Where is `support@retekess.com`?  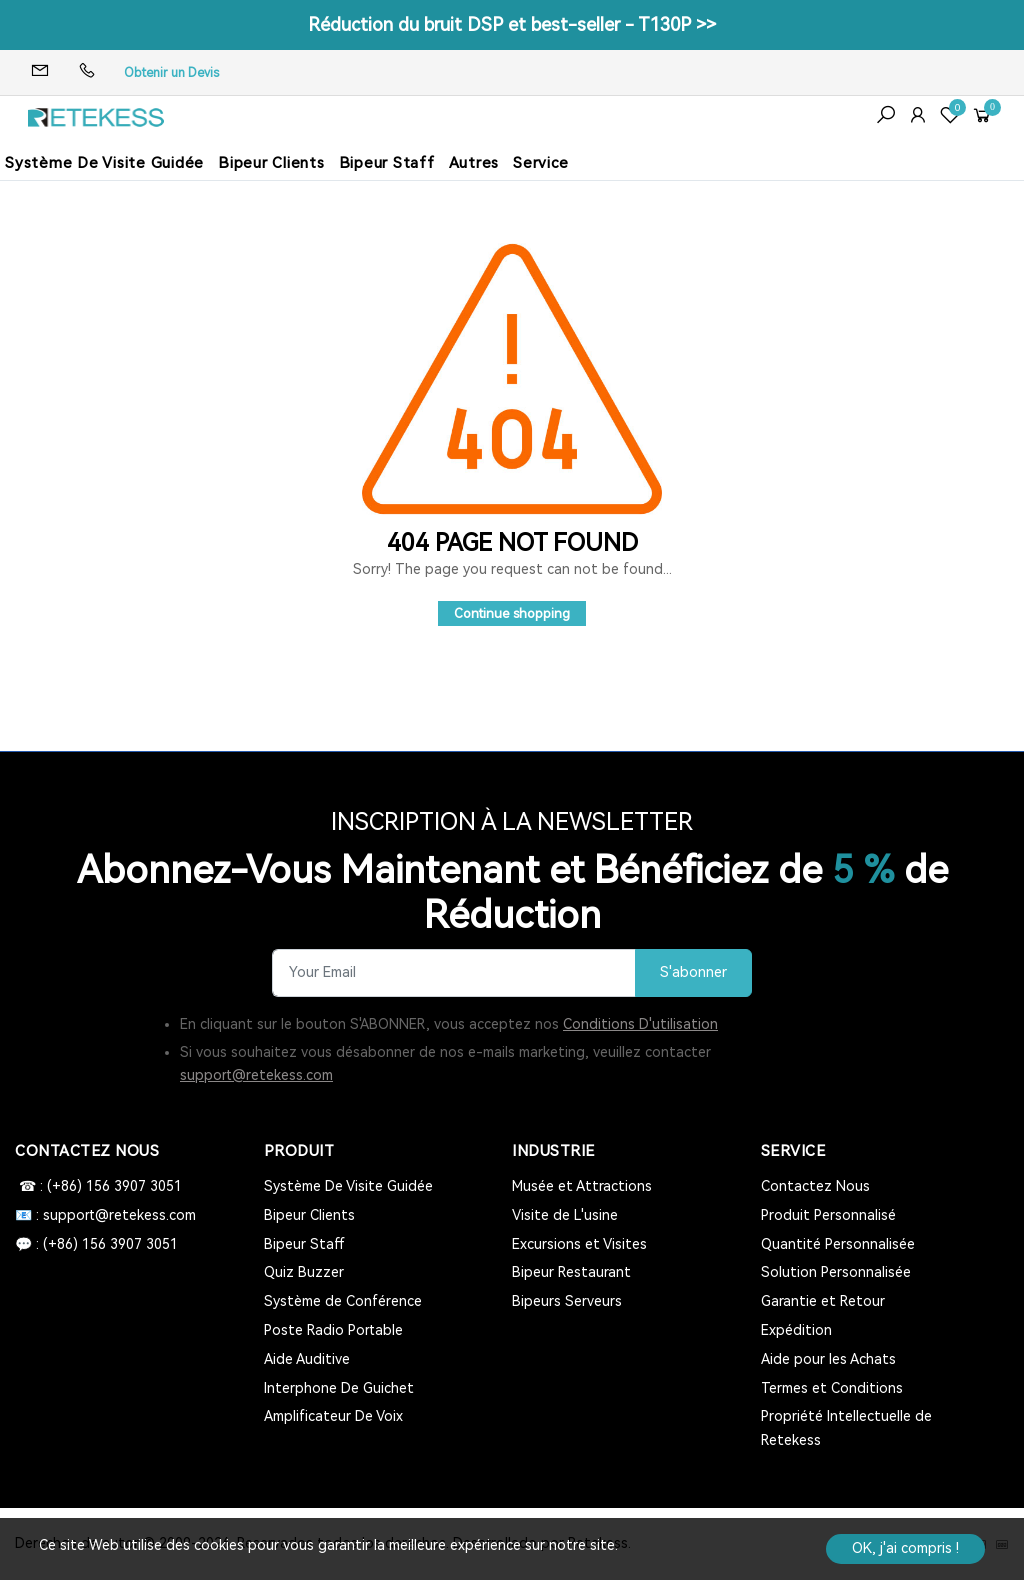
support@retekess.com is located at coordinates (256, 1075).